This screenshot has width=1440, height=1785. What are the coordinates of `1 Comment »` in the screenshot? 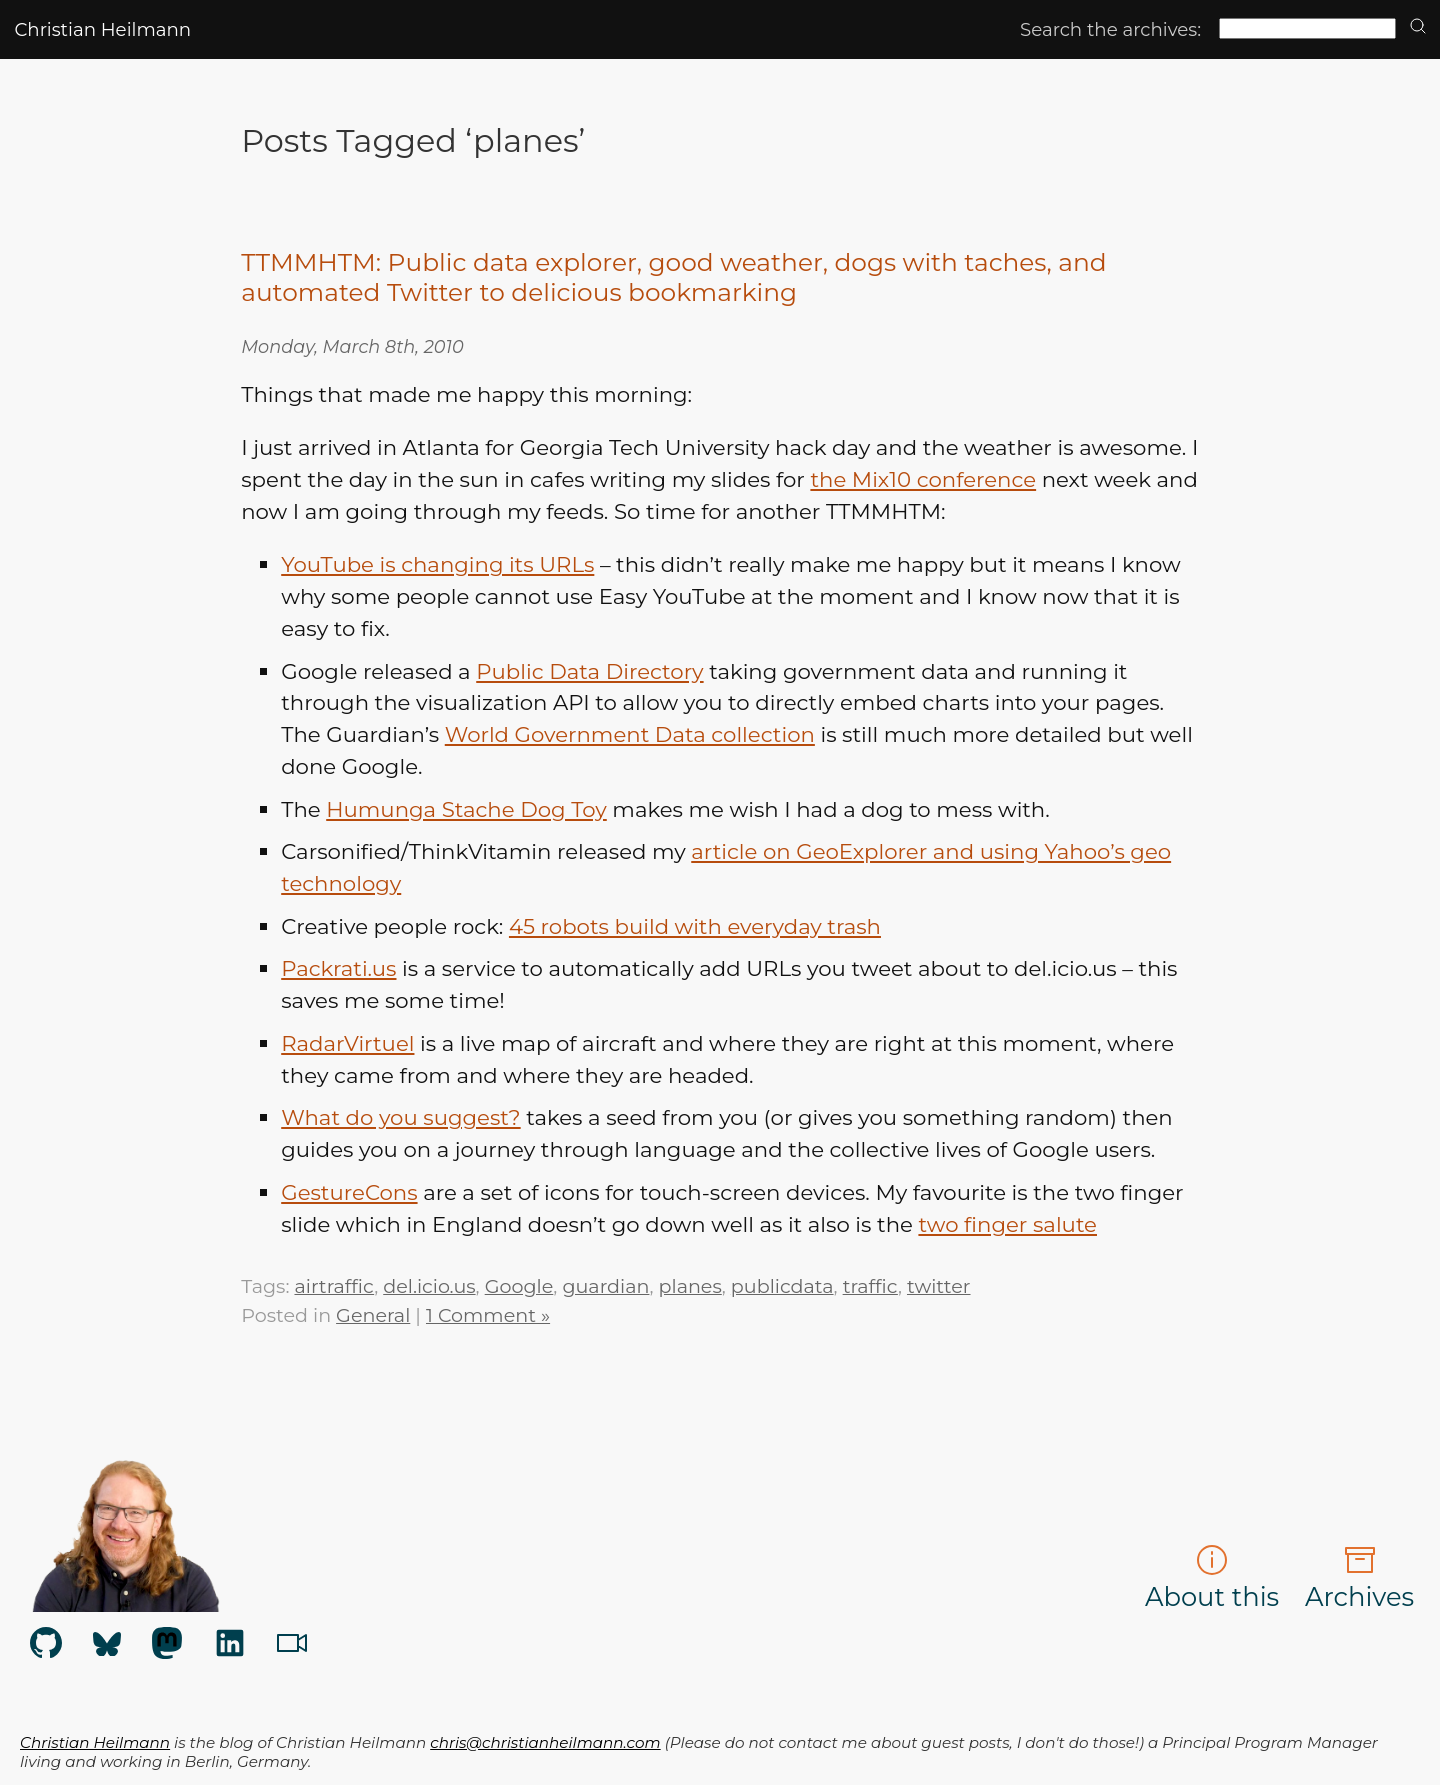 It's located at (488, 1315).